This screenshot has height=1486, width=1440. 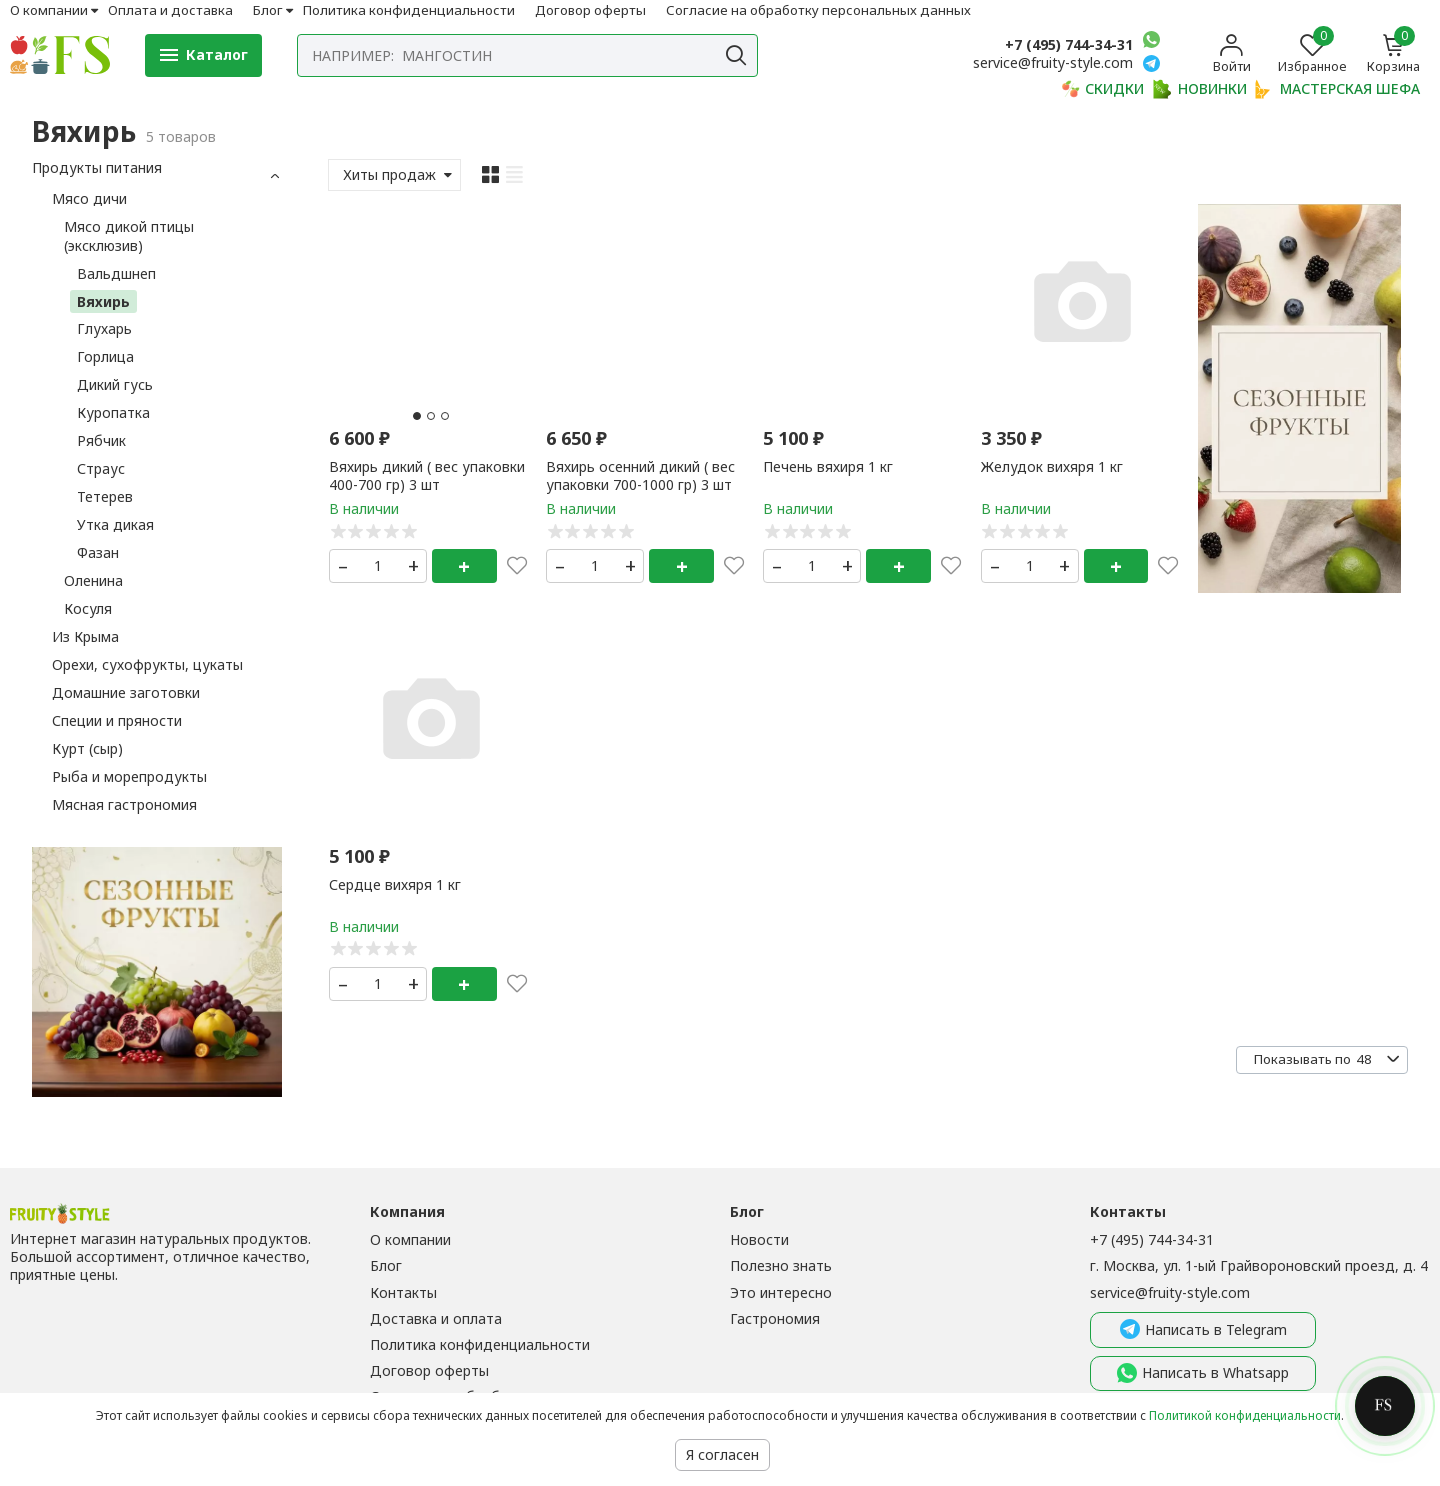 I want to click on НОВИНКИ, so click(x=1200, y=89).